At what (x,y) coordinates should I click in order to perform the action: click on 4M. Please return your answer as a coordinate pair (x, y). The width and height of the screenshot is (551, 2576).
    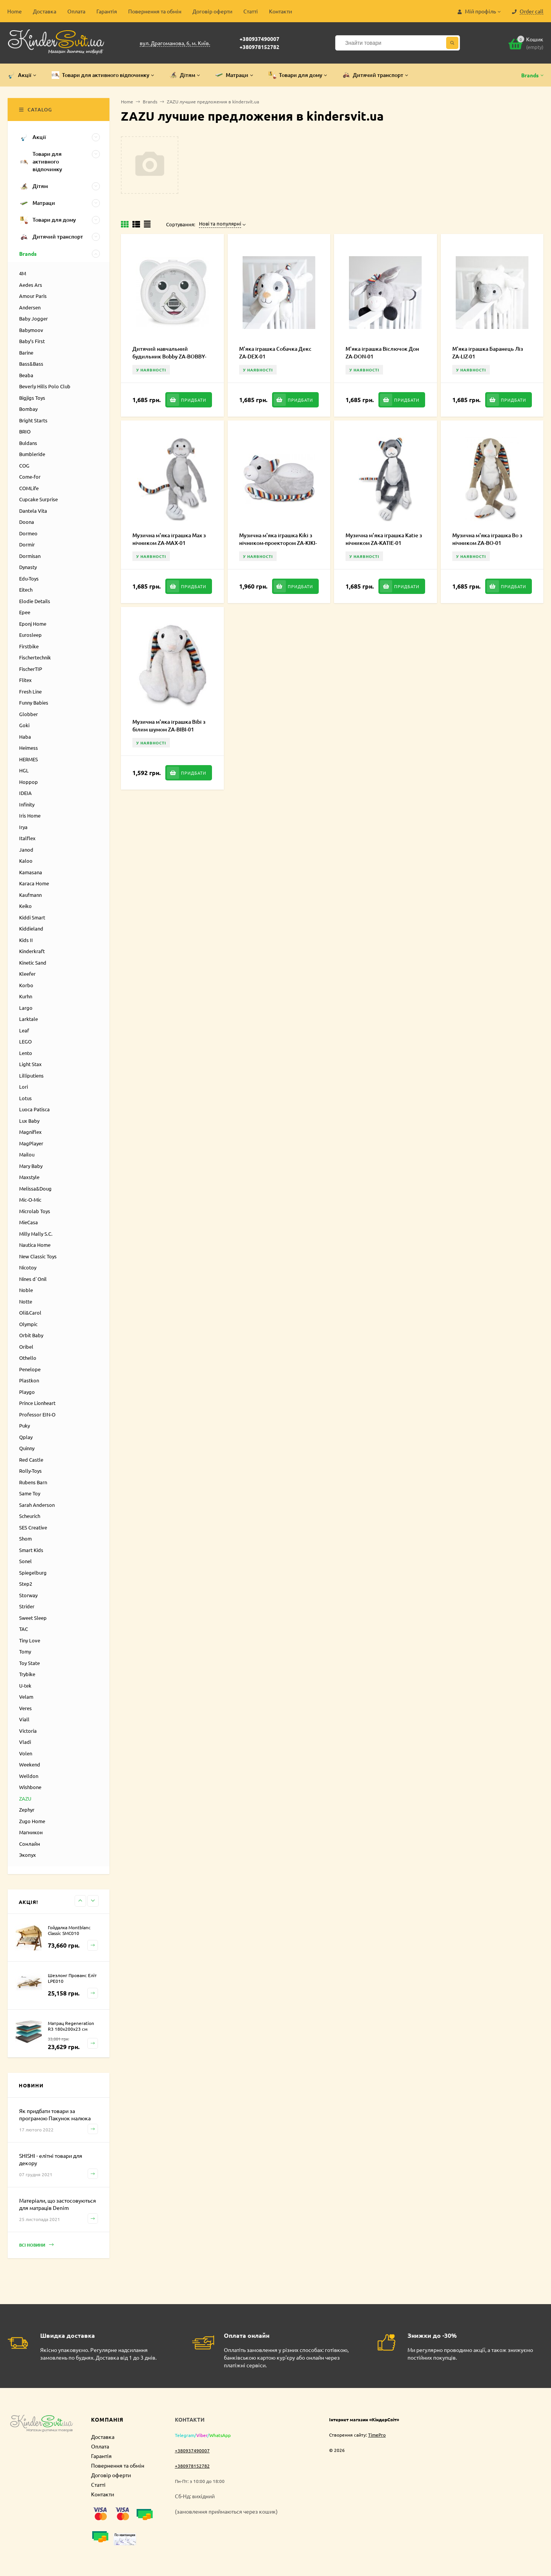
    Looking at the image, I should click on (22, 273).